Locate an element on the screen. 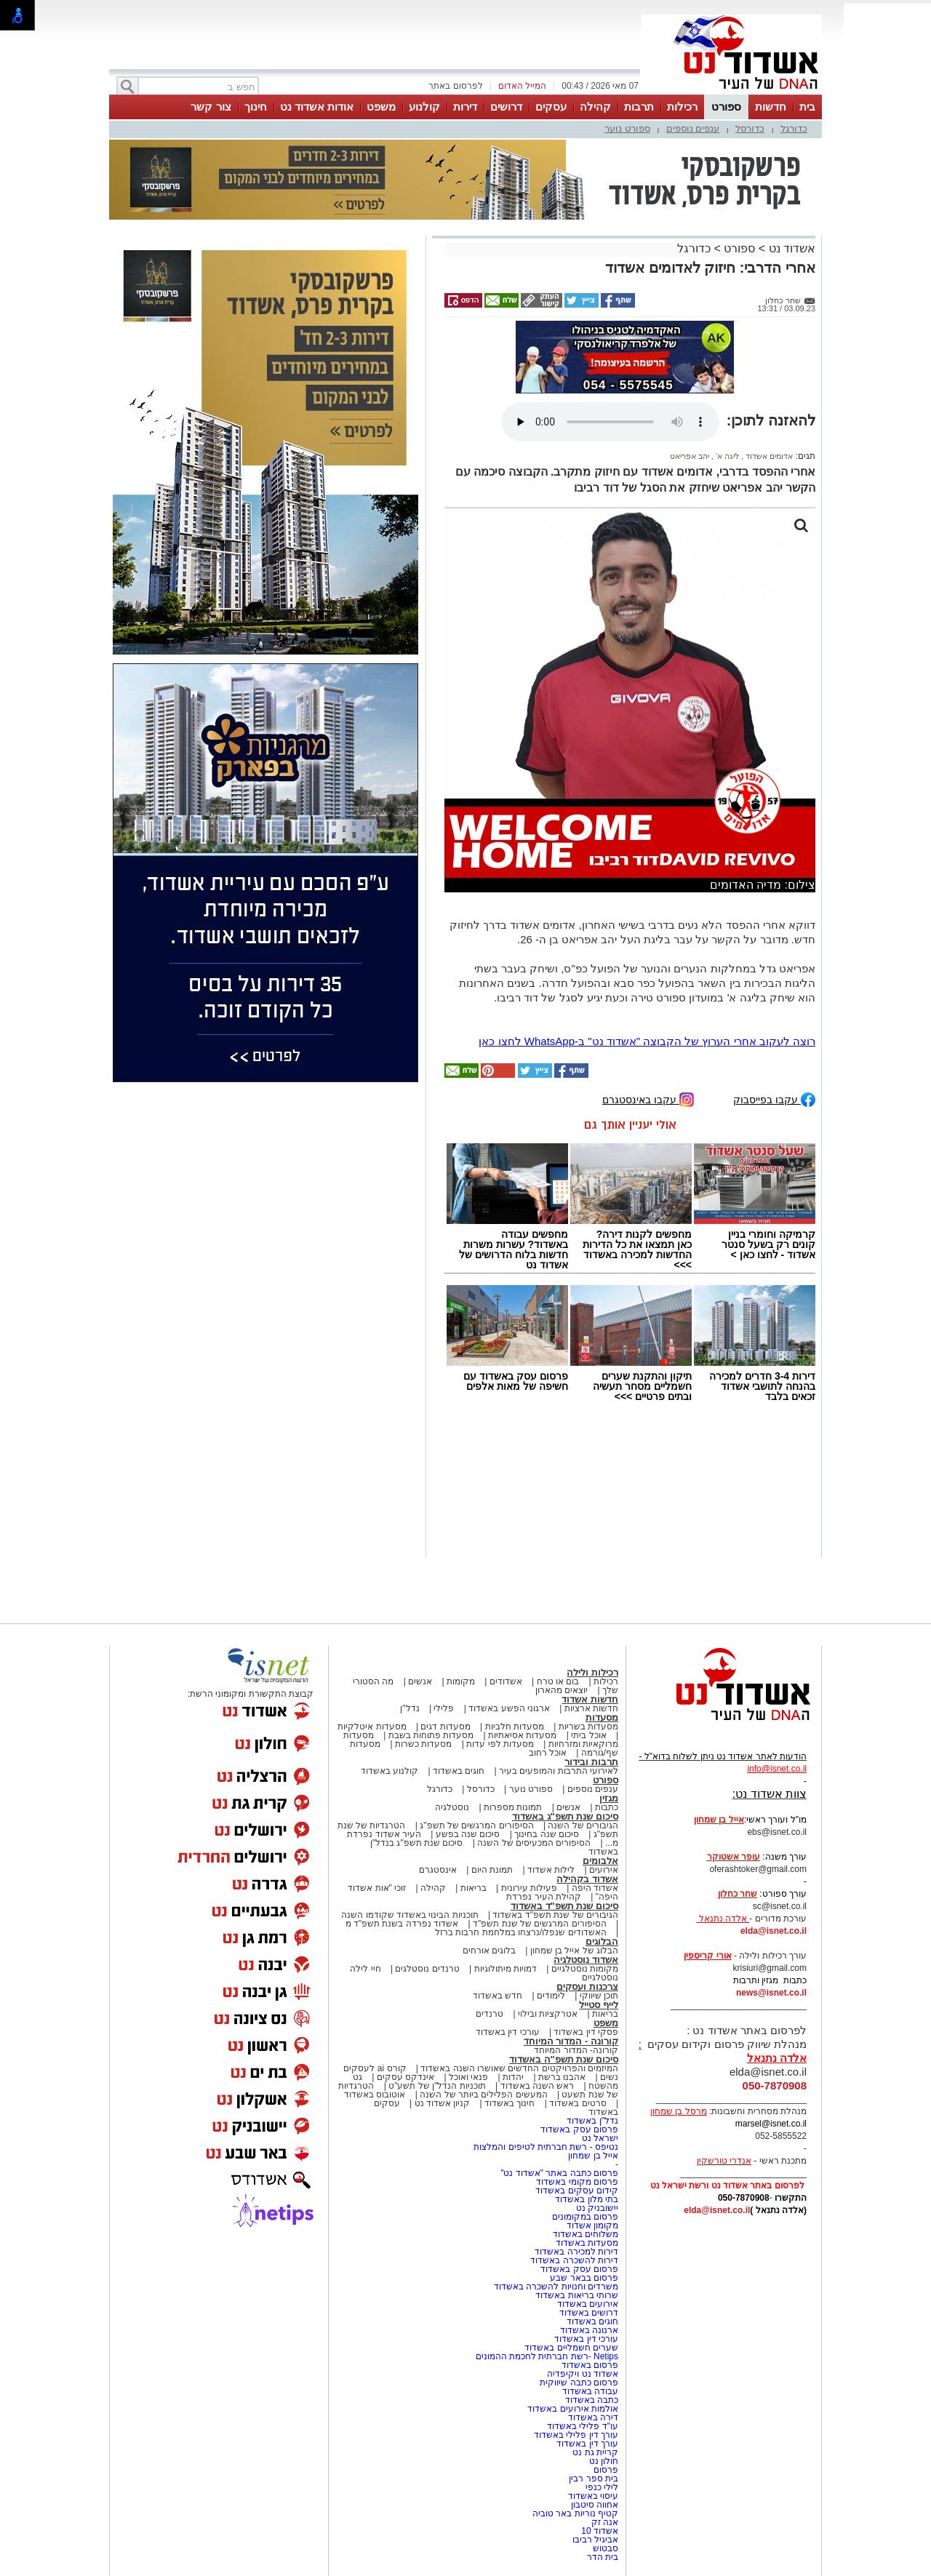 This screenshot has width=931, height=2576. אינדקס עסקים is located at coordinates (405, 2077).